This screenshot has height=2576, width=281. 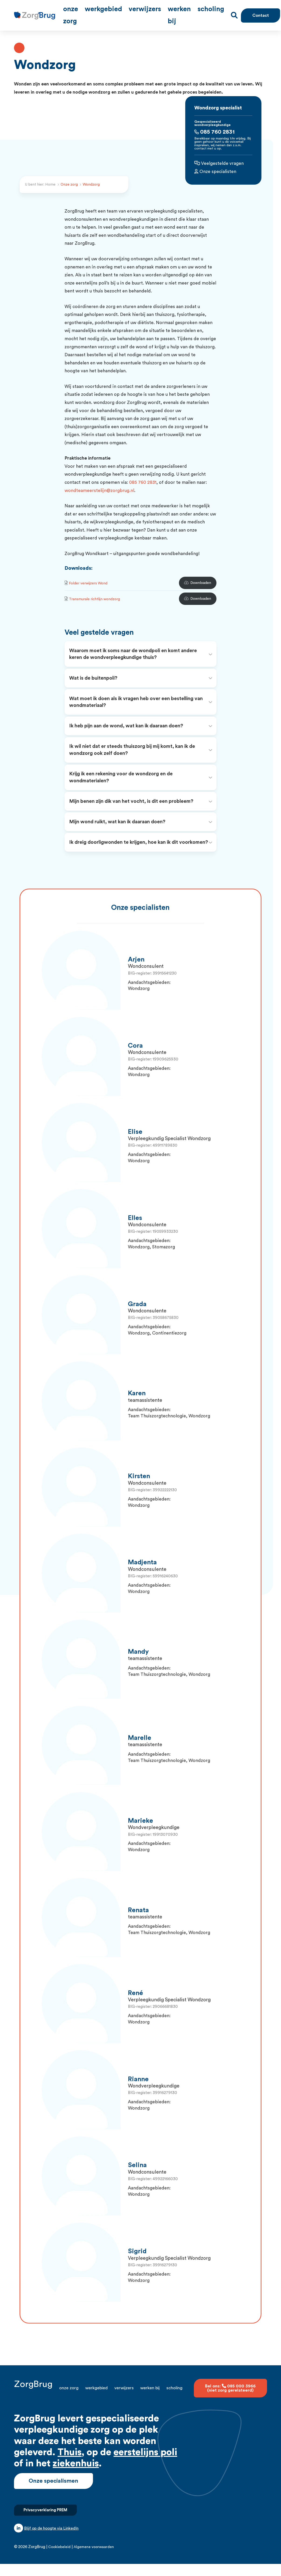 What do you see at coordinates (209, 12) in the screenshot?
I see `Scholing` at bounding box center [209, 12].